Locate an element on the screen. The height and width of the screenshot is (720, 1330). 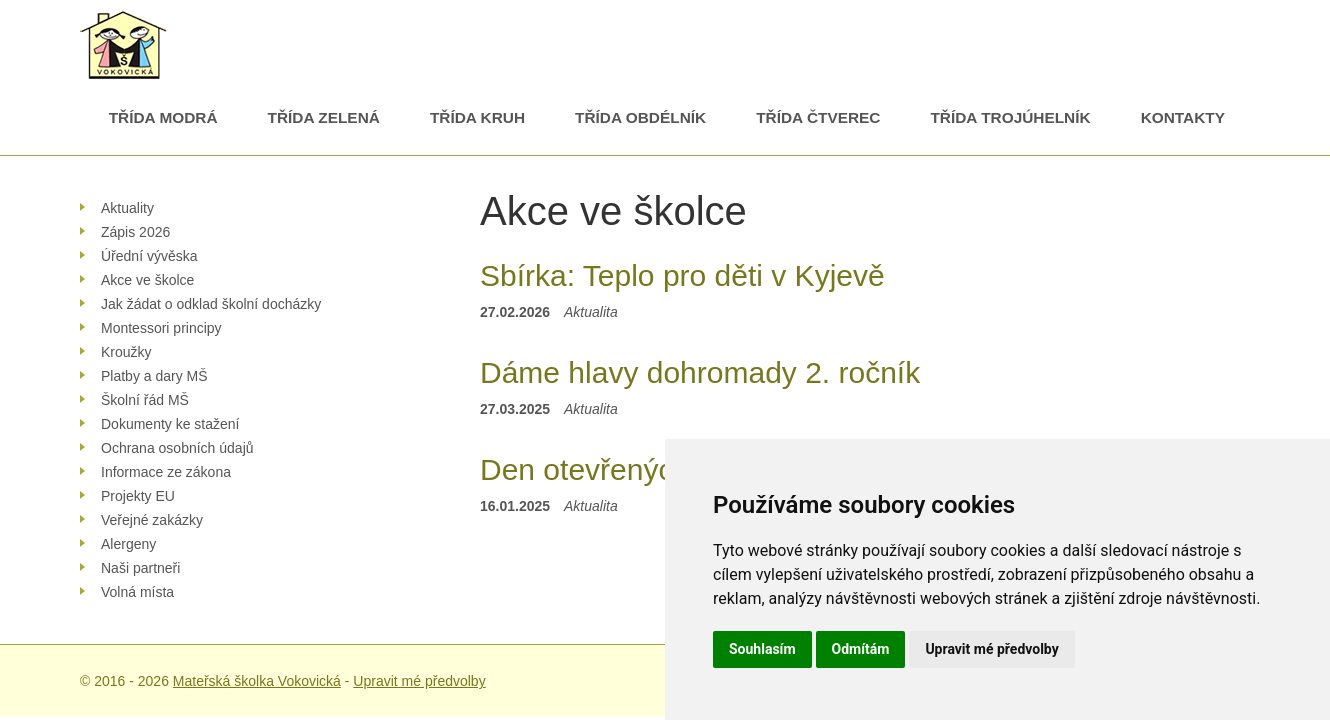
Naši partneři is located at coordinates (140, 568).